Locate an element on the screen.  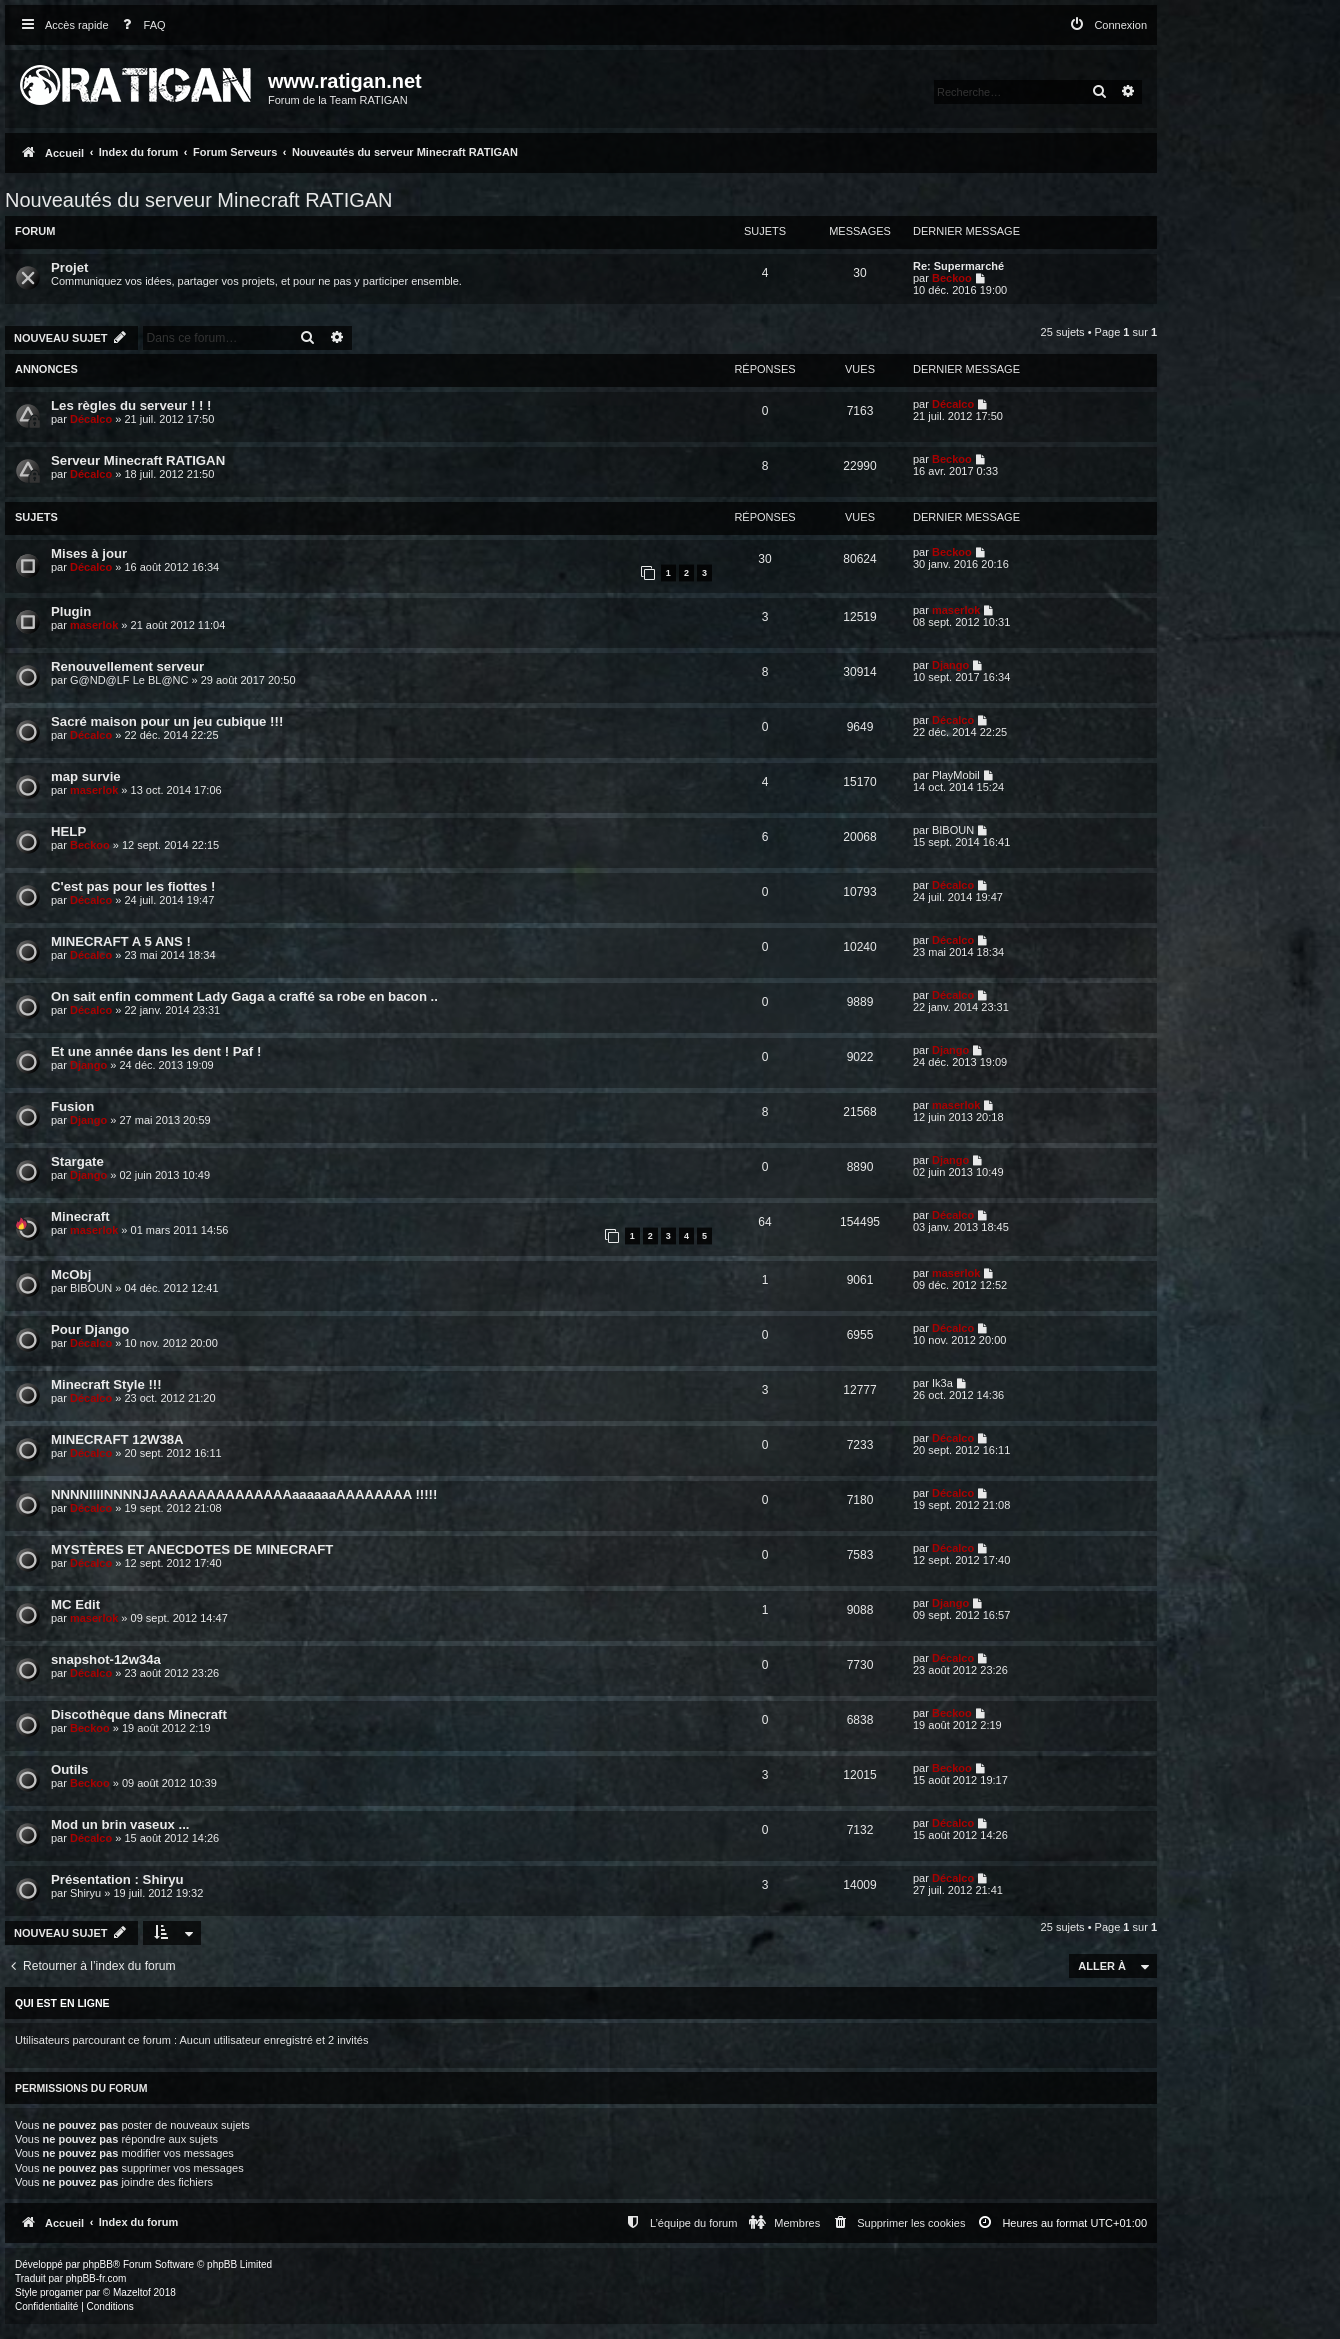
Et une année dans les dent ! Paf ! is located at coordinates (156, 1051).